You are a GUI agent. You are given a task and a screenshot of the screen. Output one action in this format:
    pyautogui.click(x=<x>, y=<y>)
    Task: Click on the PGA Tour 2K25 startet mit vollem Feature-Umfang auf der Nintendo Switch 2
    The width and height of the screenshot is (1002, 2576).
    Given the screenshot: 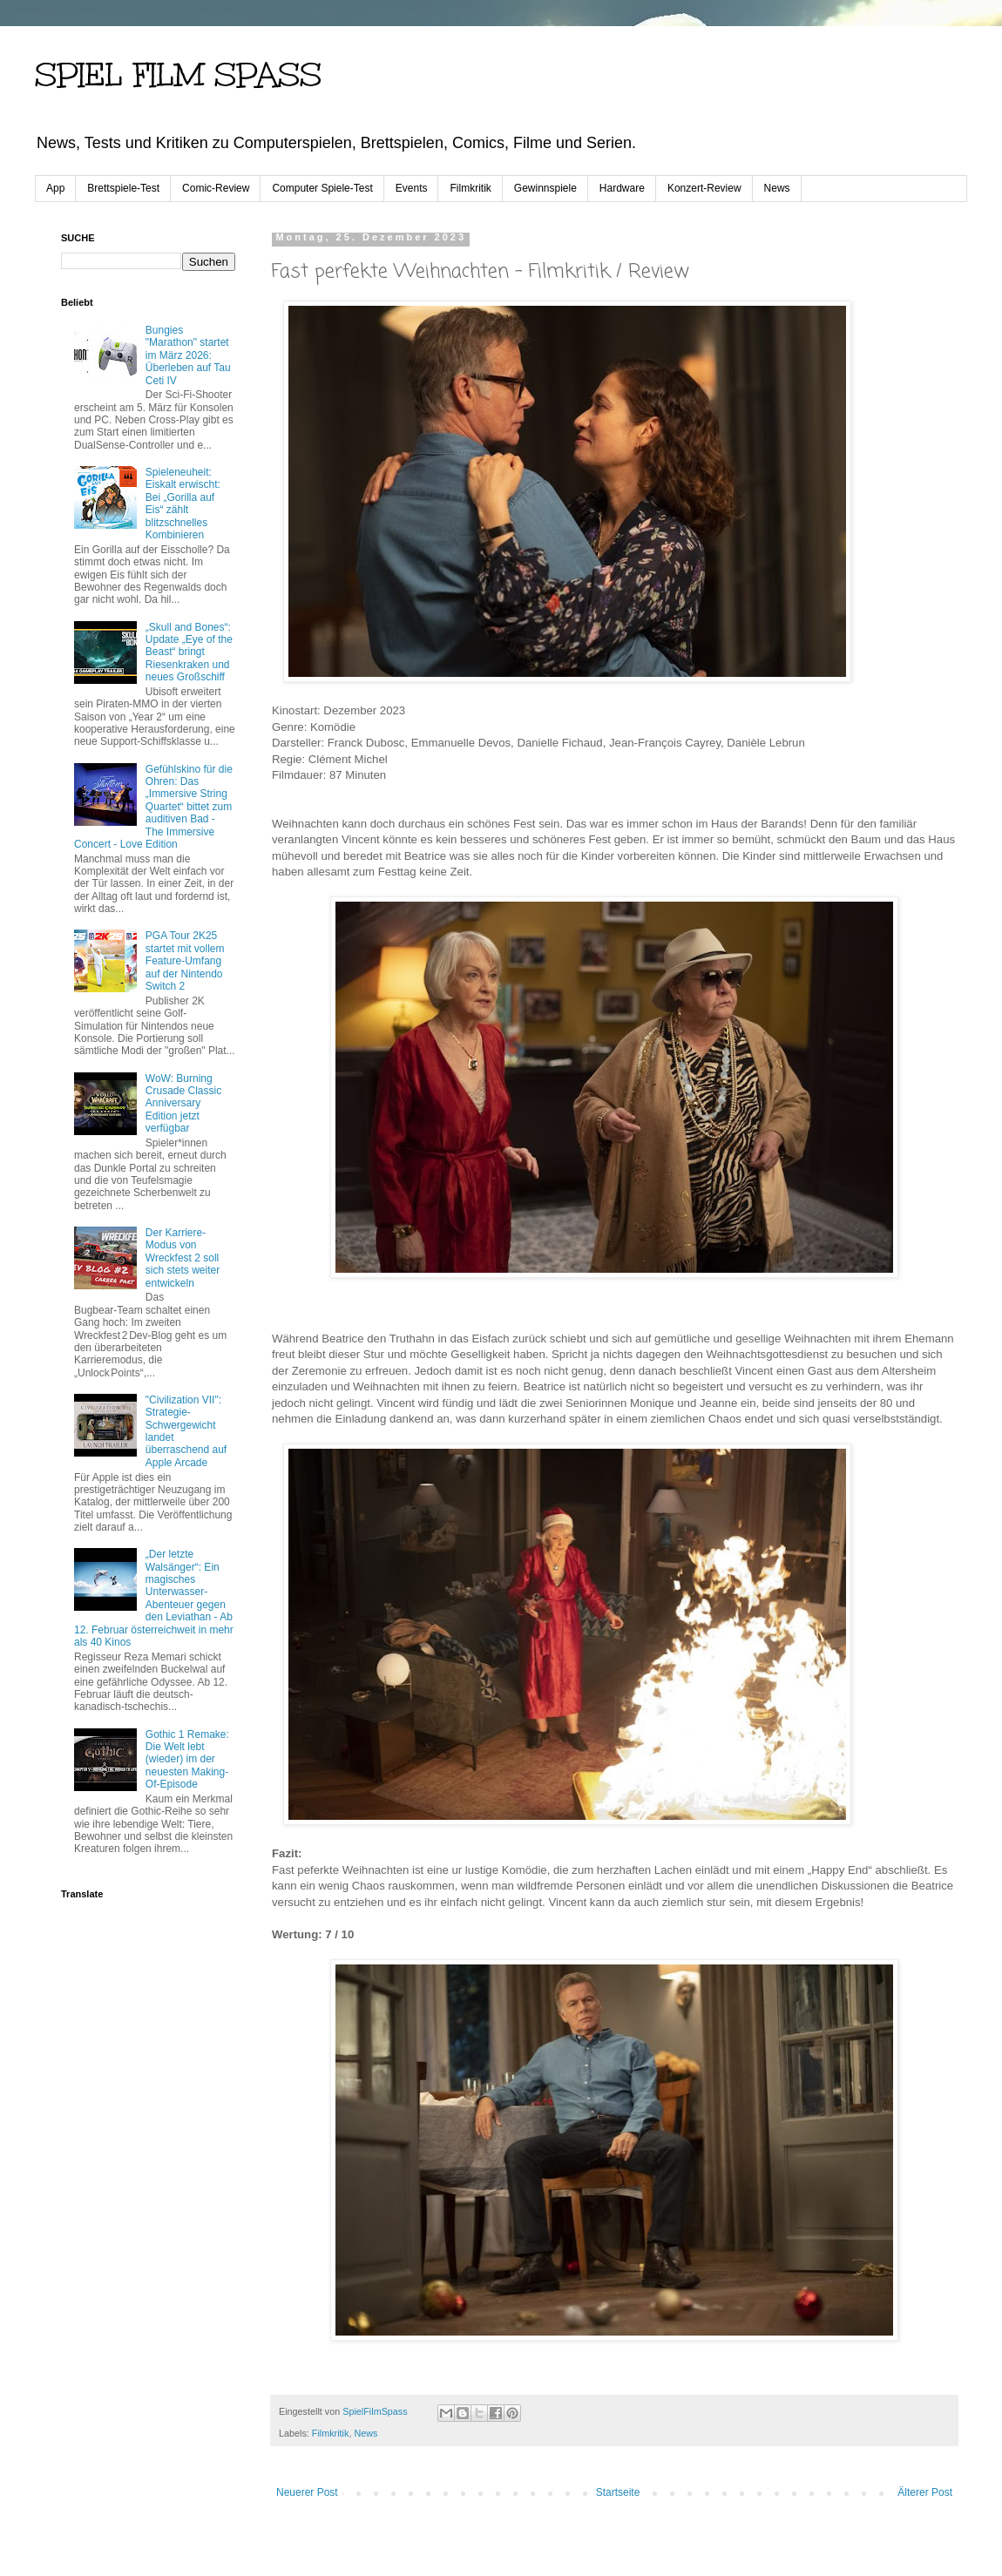 What is the action you would take?
    pyautogui.click(x=185, y=961)
    